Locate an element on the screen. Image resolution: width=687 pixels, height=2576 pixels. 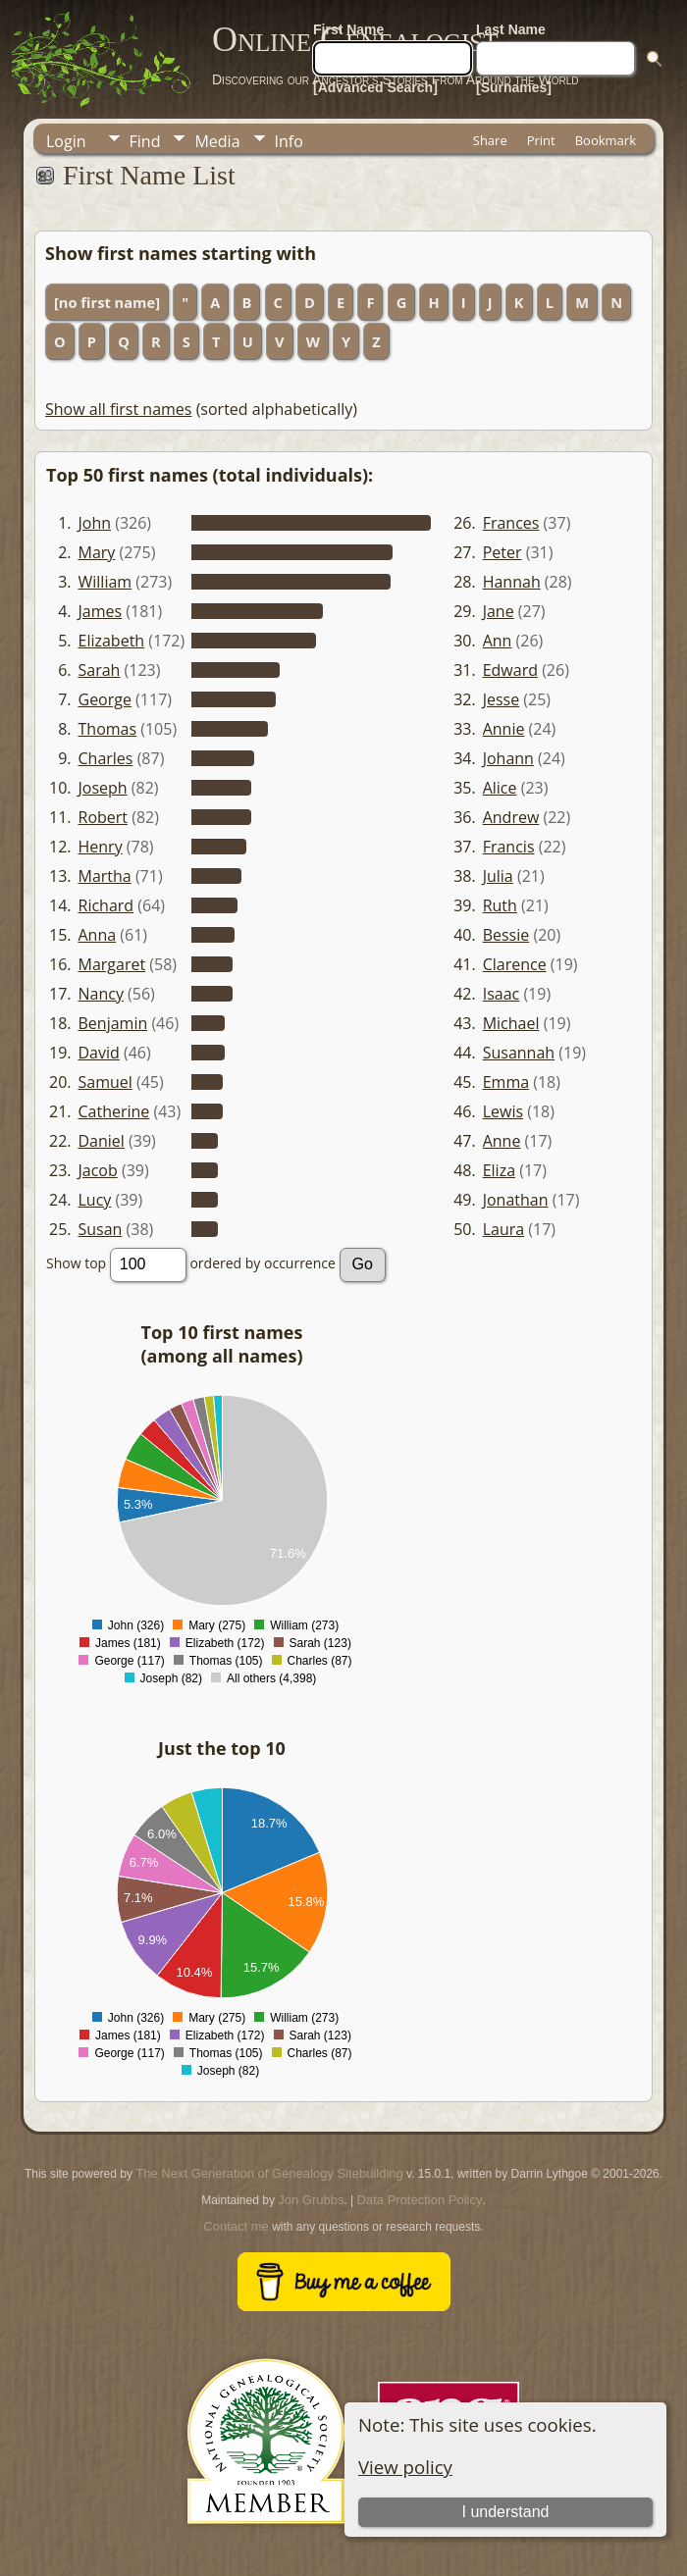
Martha is located at coordinates (105, 876).